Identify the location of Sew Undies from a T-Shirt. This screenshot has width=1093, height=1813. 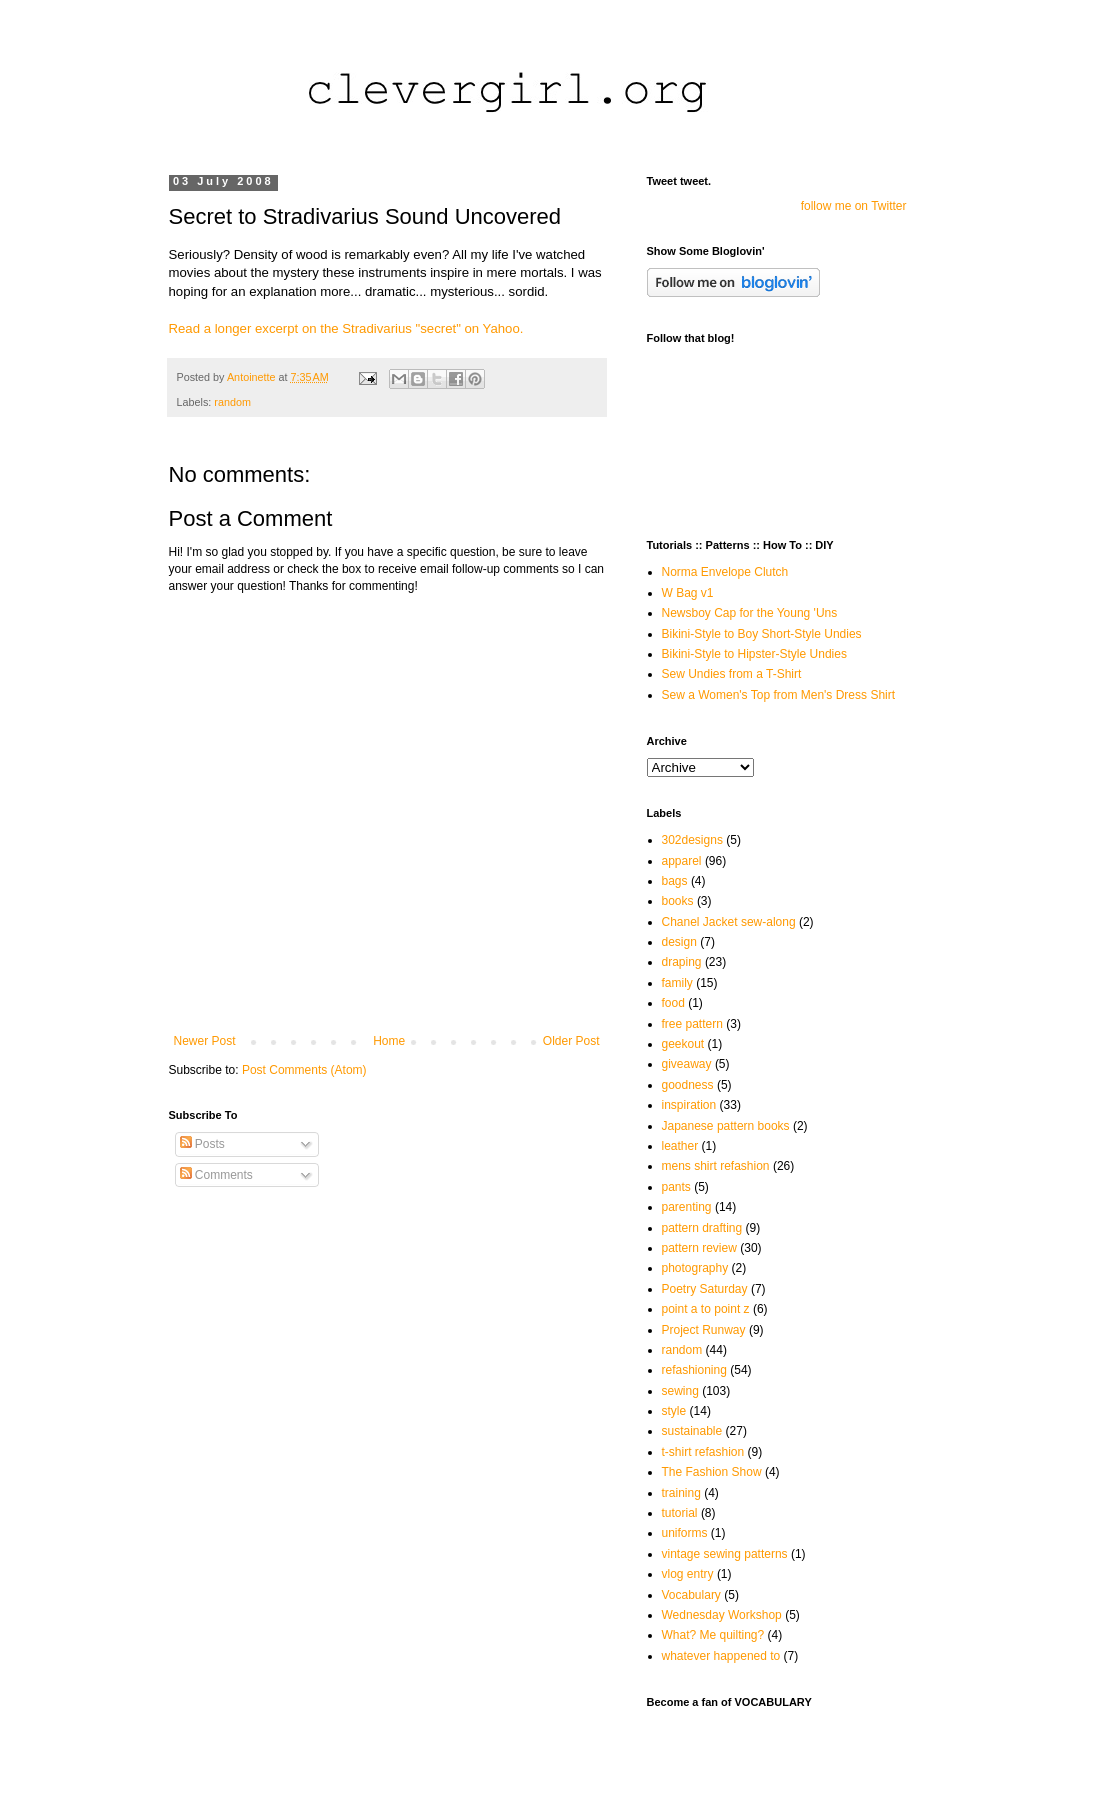
(732, 674).